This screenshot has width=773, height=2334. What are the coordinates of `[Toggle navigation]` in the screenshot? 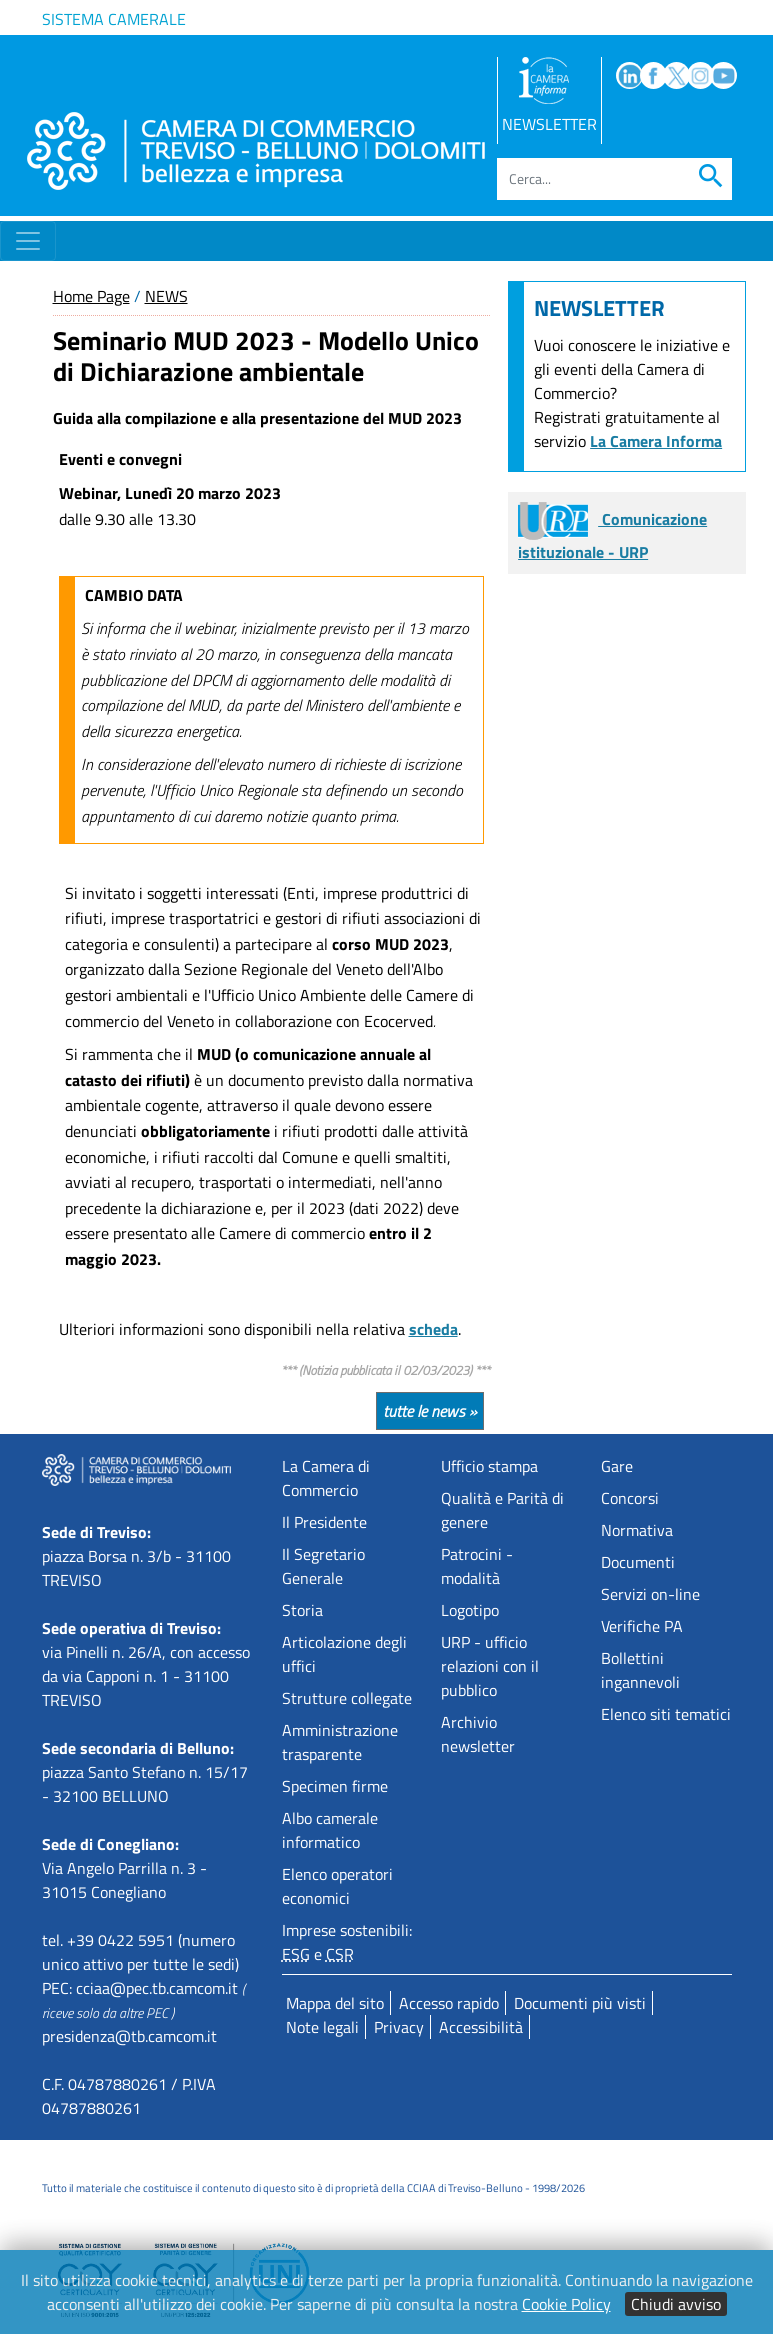 It's located at (28, 241).